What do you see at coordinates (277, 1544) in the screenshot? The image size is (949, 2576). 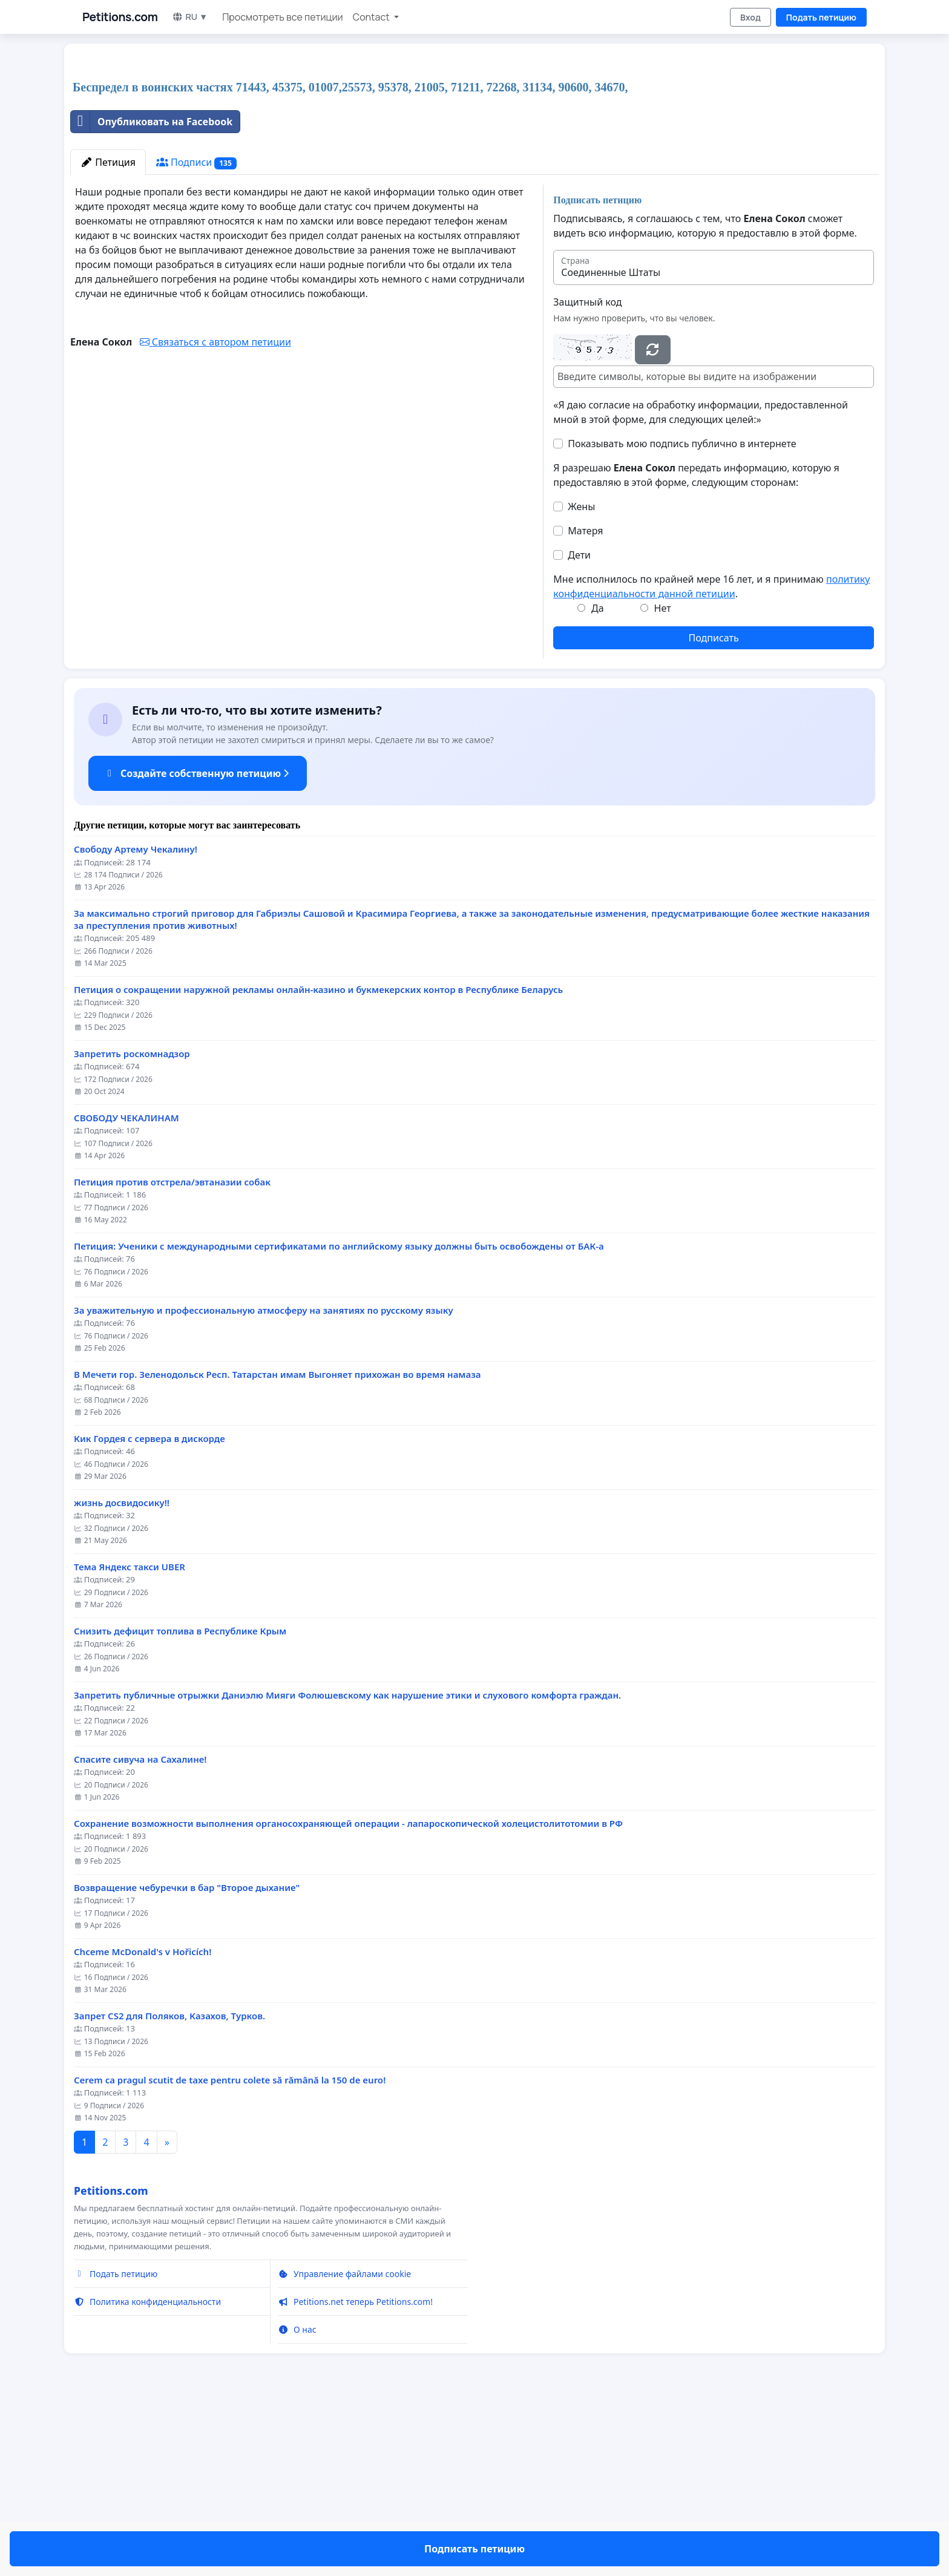 I see `В Мечети гор. Зеленодольск Респ. Татарстан имам Выгоняет прихожан во время намаза` at bounding box center [277, 1544].